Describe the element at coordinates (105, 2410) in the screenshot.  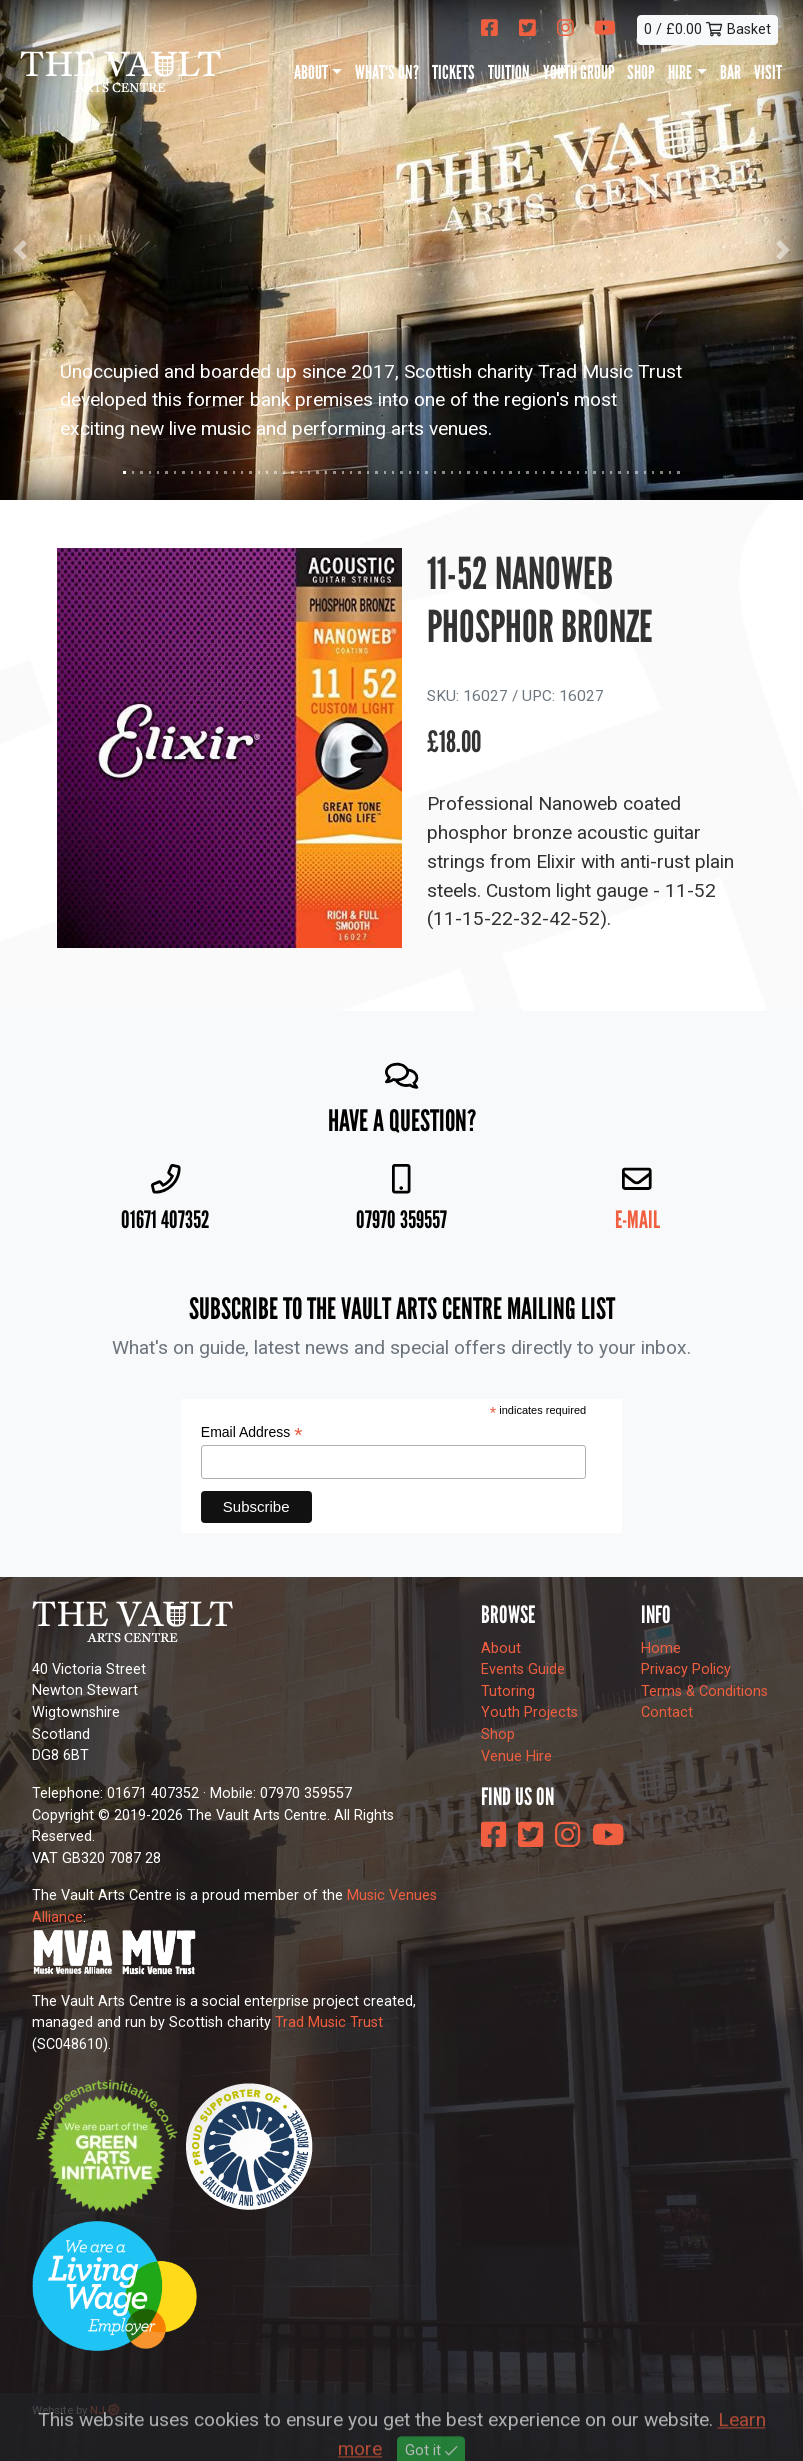
I see `NJ` at that location.